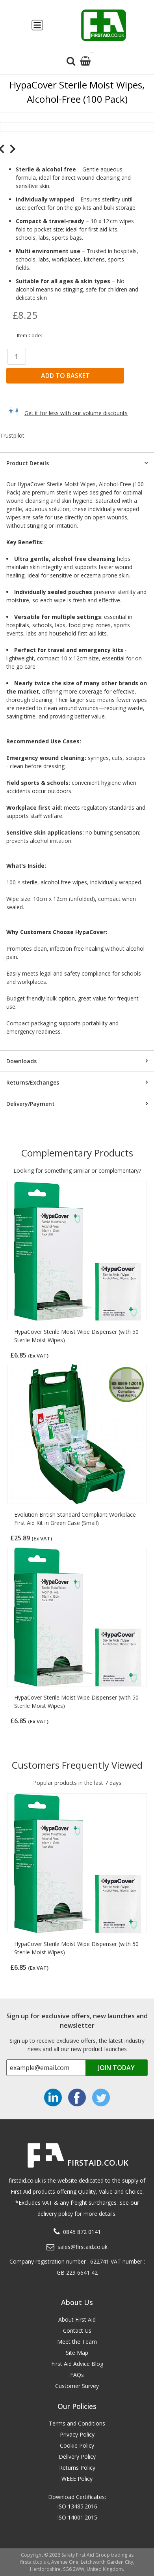 Image resolution: width=154 pixels, height=2576 pixels. I want to click on Privacy Policy, so click(77, 2434).